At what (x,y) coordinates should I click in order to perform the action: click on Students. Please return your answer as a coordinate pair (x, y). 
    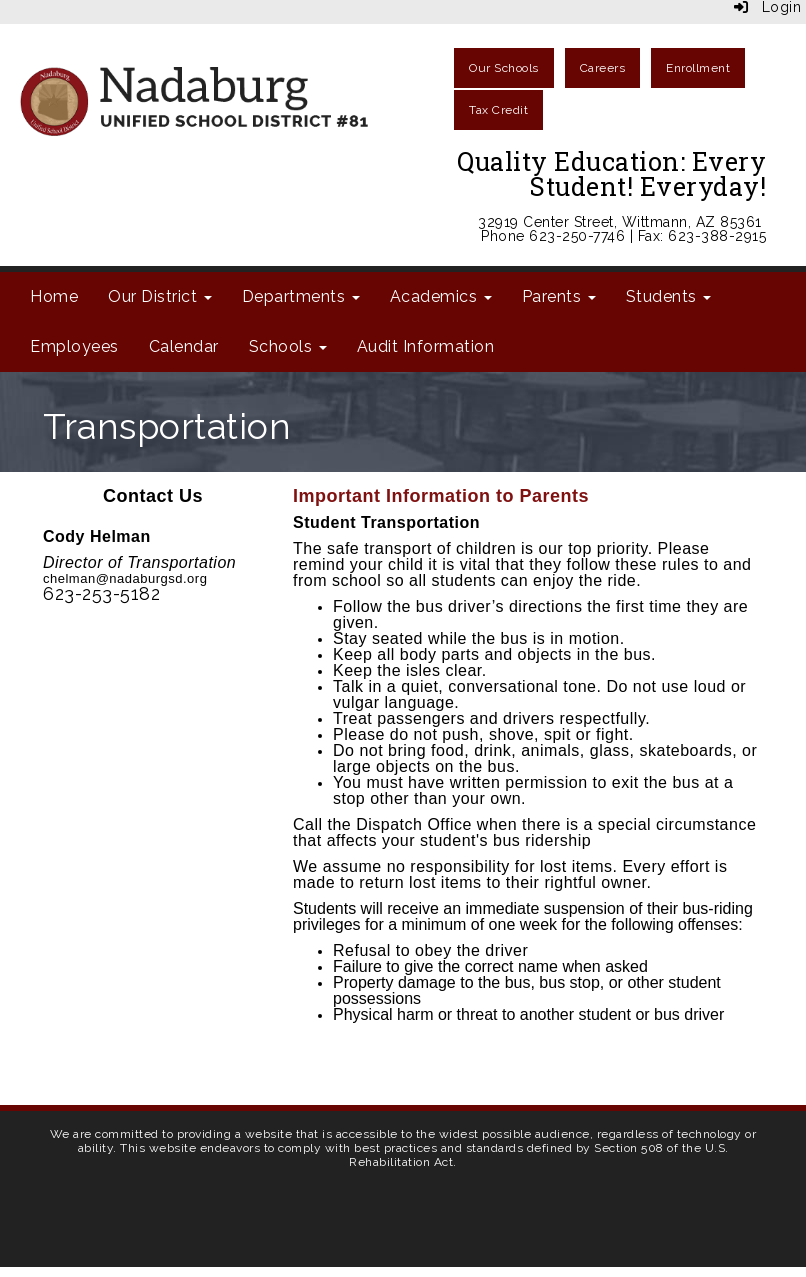
    Looking at the image, I should click on (669, 296).